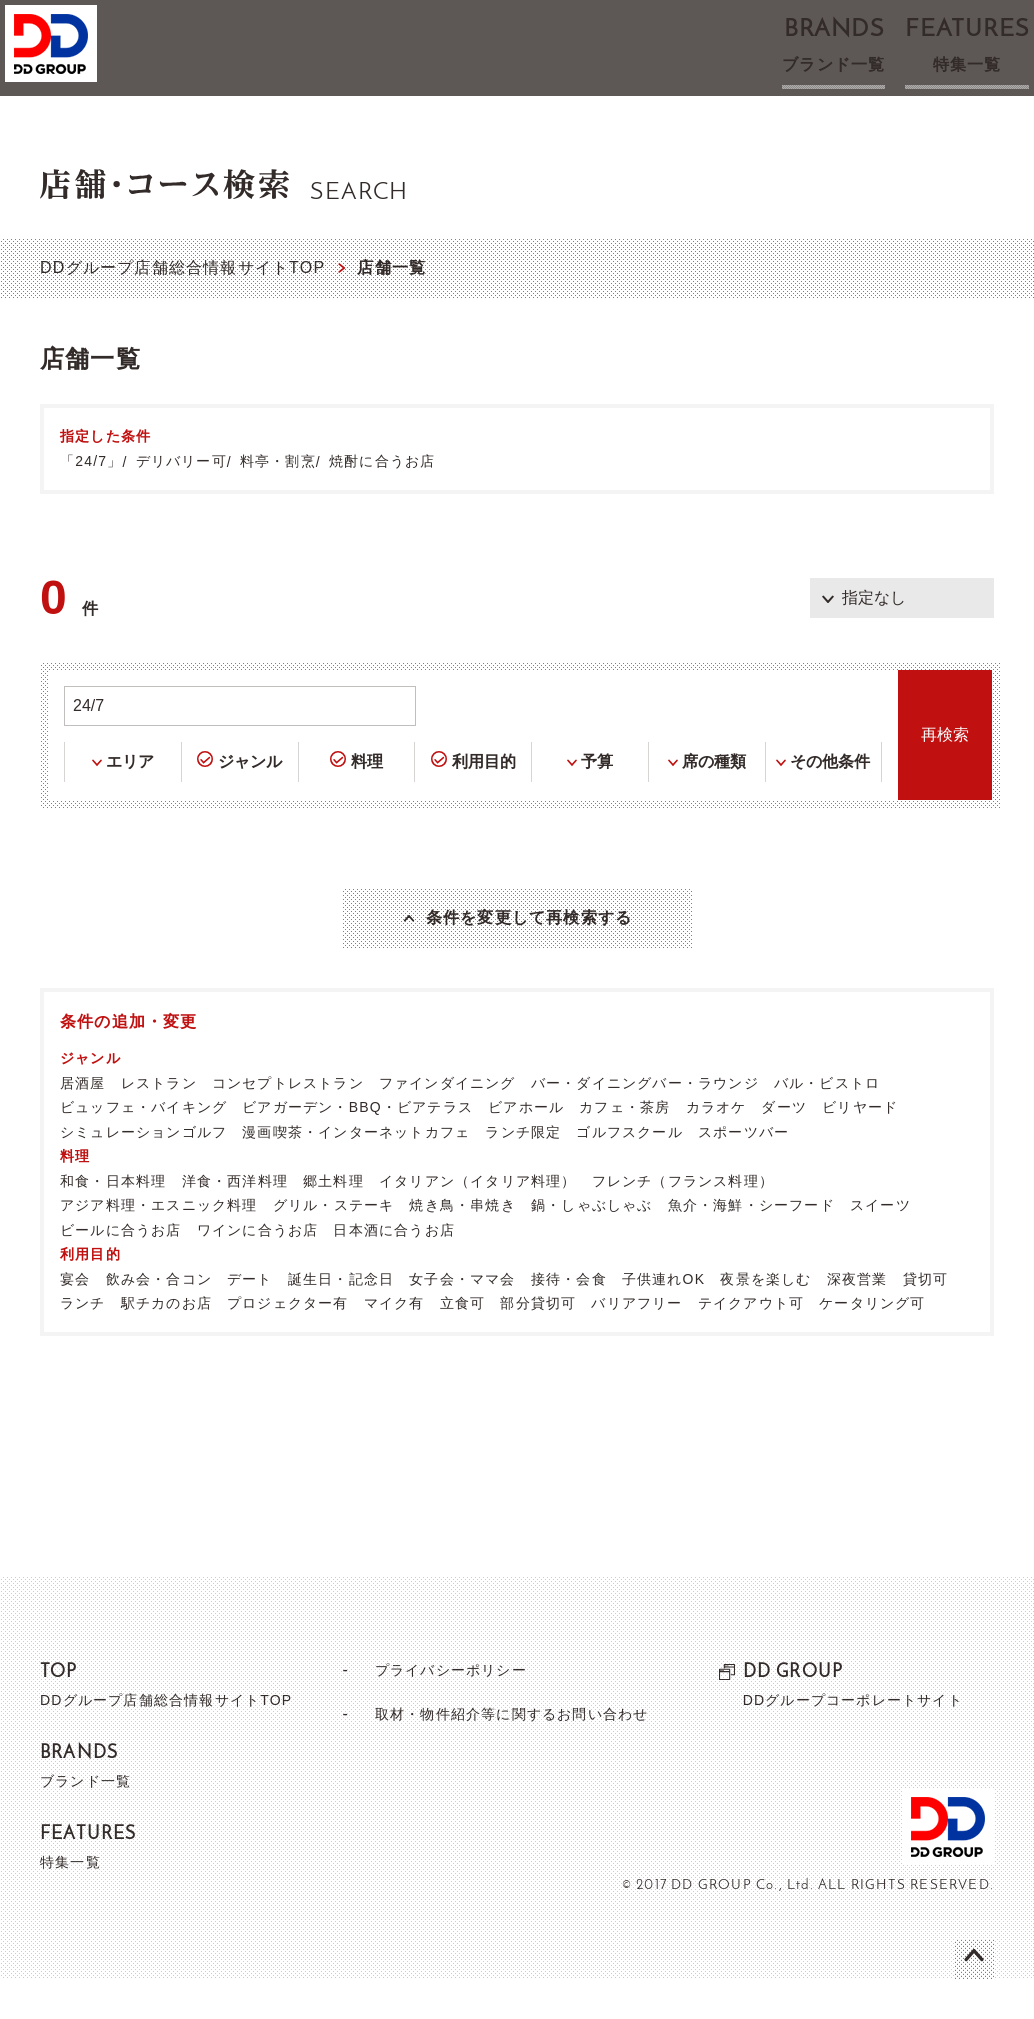 The height and width of the screenshot is (2019, 1034). What do you see at coordinates (356, 1172) in the screenshot?
I see `漫画喫茶・インターネットカフェ` at bounding box center [356, 1172].